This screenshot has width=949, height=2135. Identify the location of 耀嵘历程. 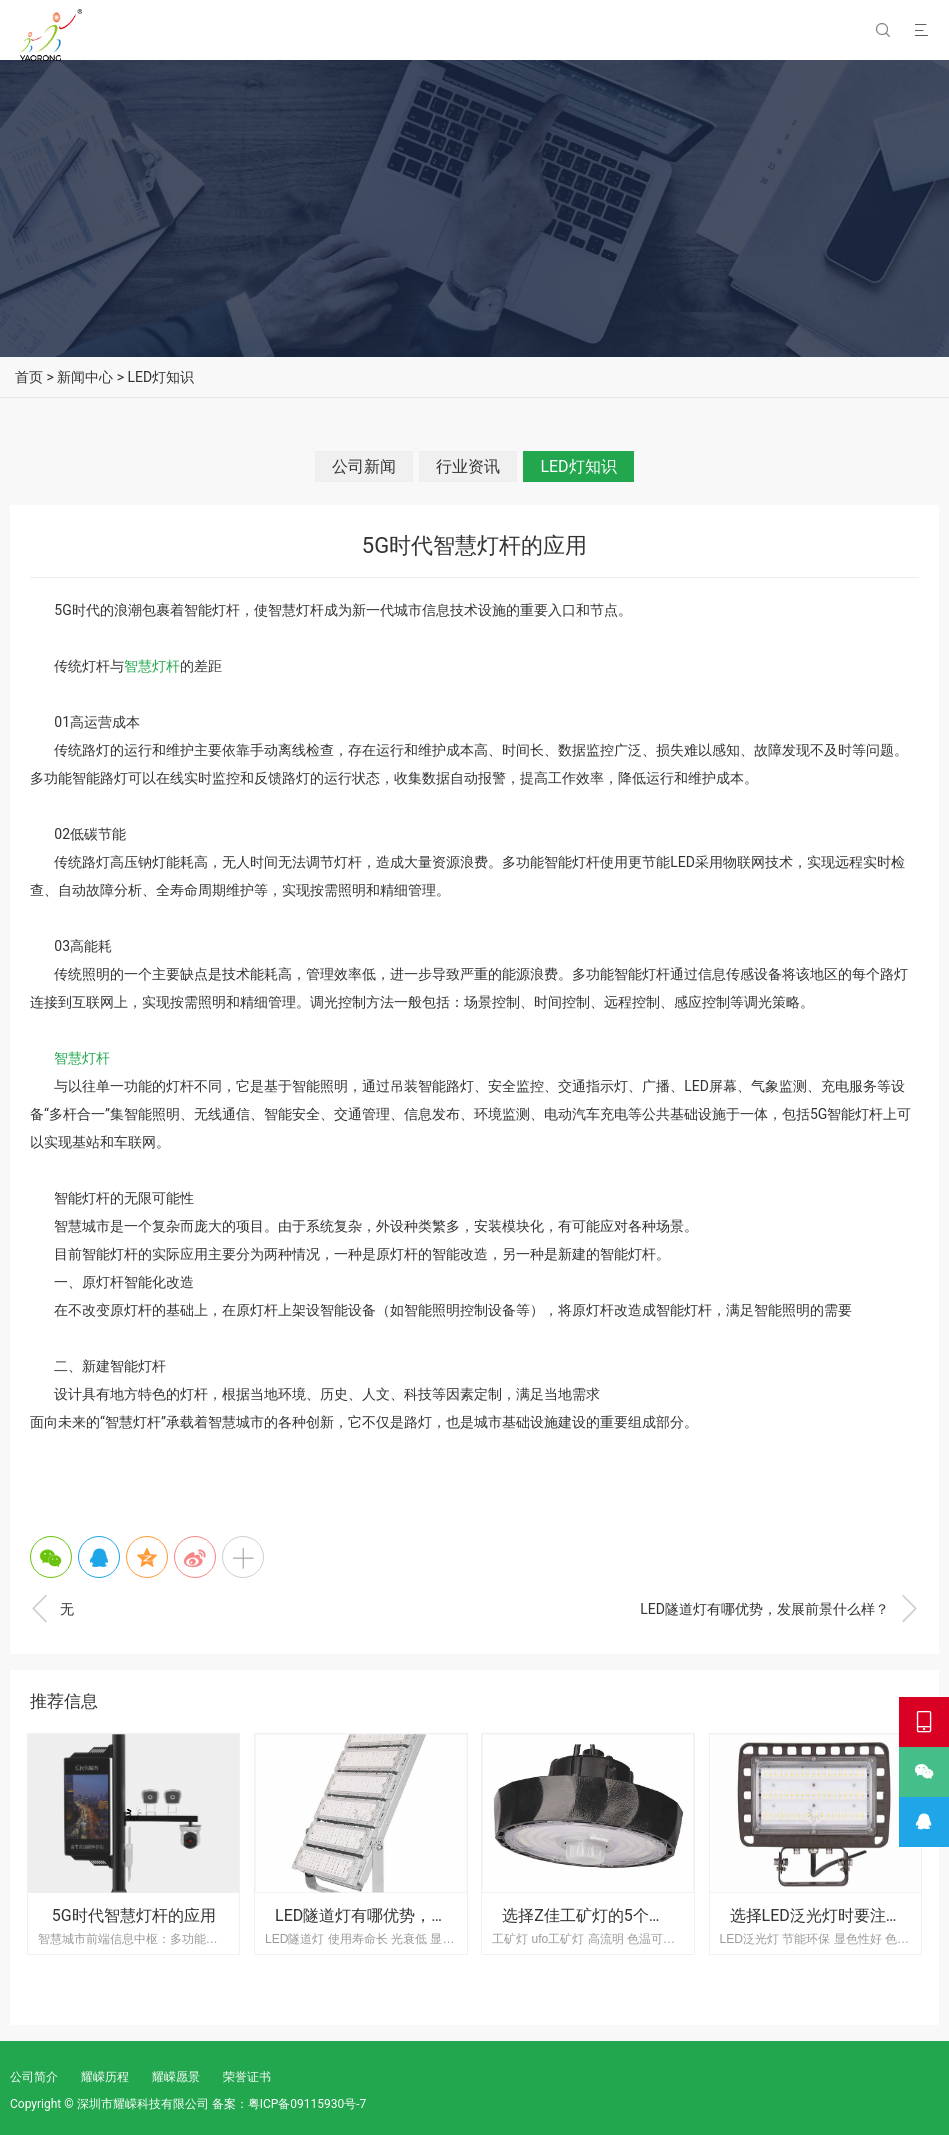
(105, 2077).